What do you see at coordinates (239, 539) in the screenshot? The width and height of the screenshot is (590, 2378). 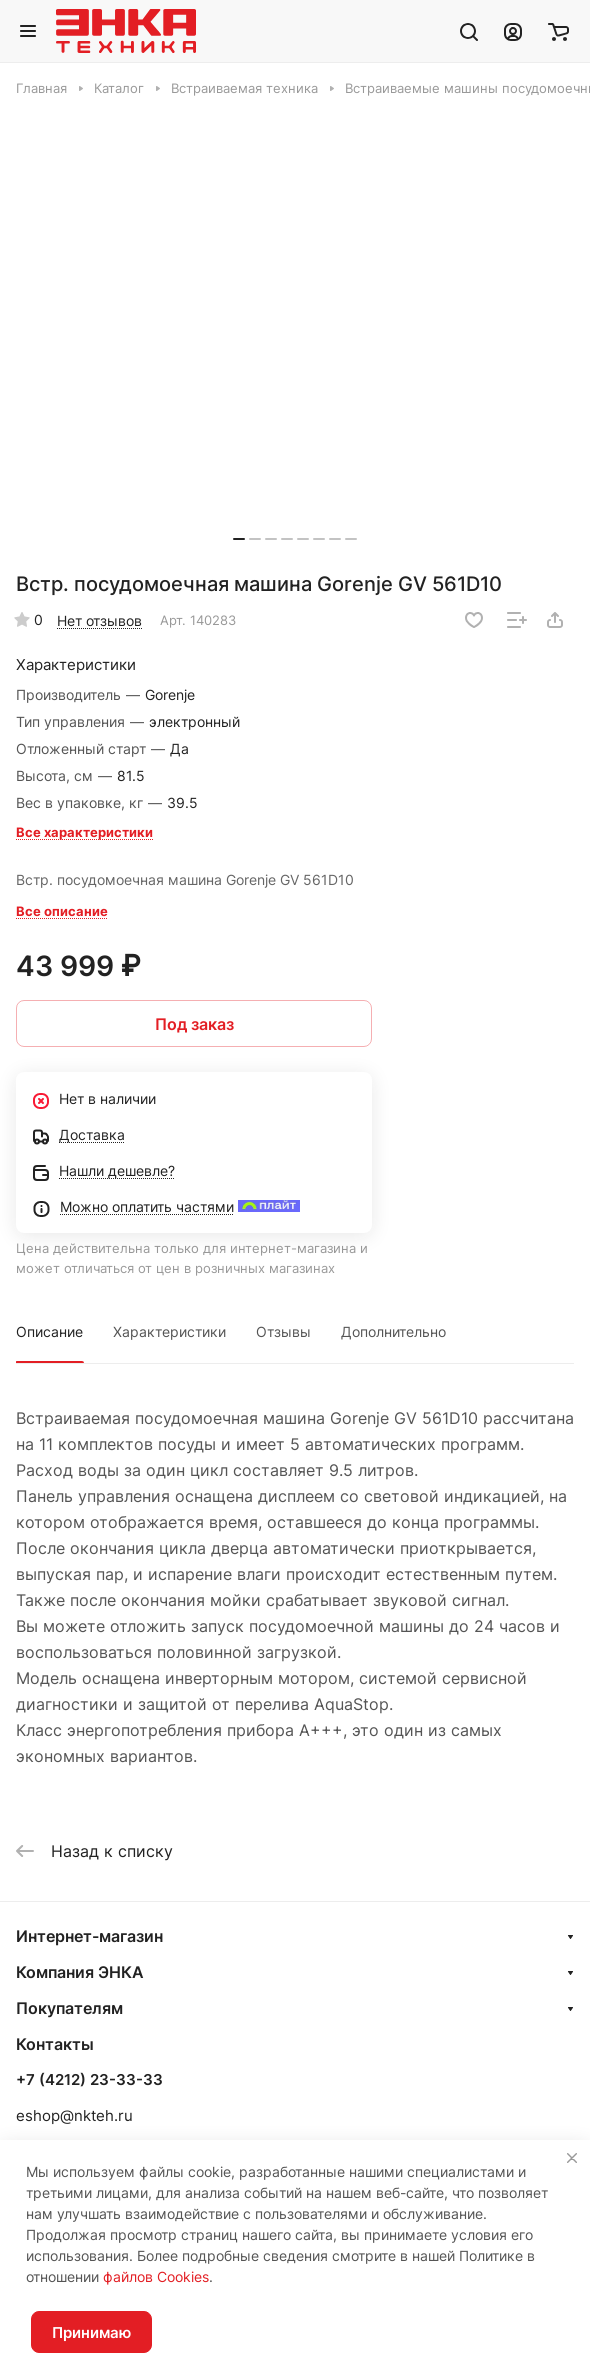 I see `[button]` at bounding box center [239, 539].